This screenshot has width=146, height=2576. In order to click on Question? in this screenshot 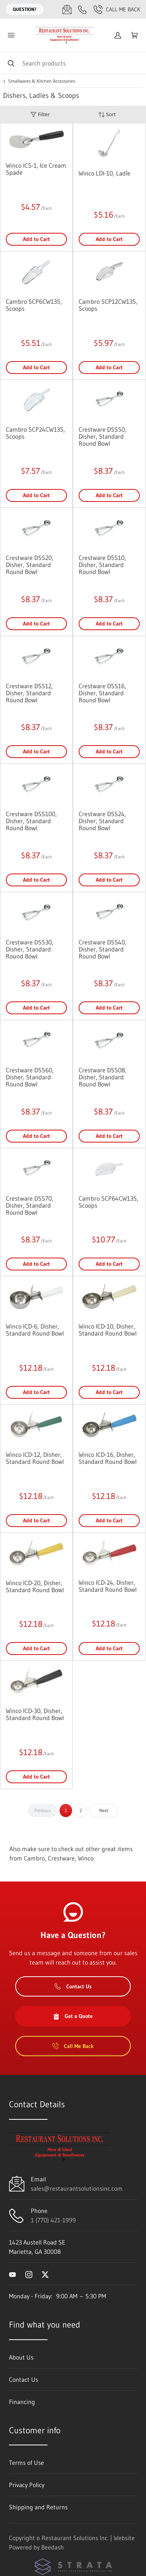, I will do `click(25, 9)`.